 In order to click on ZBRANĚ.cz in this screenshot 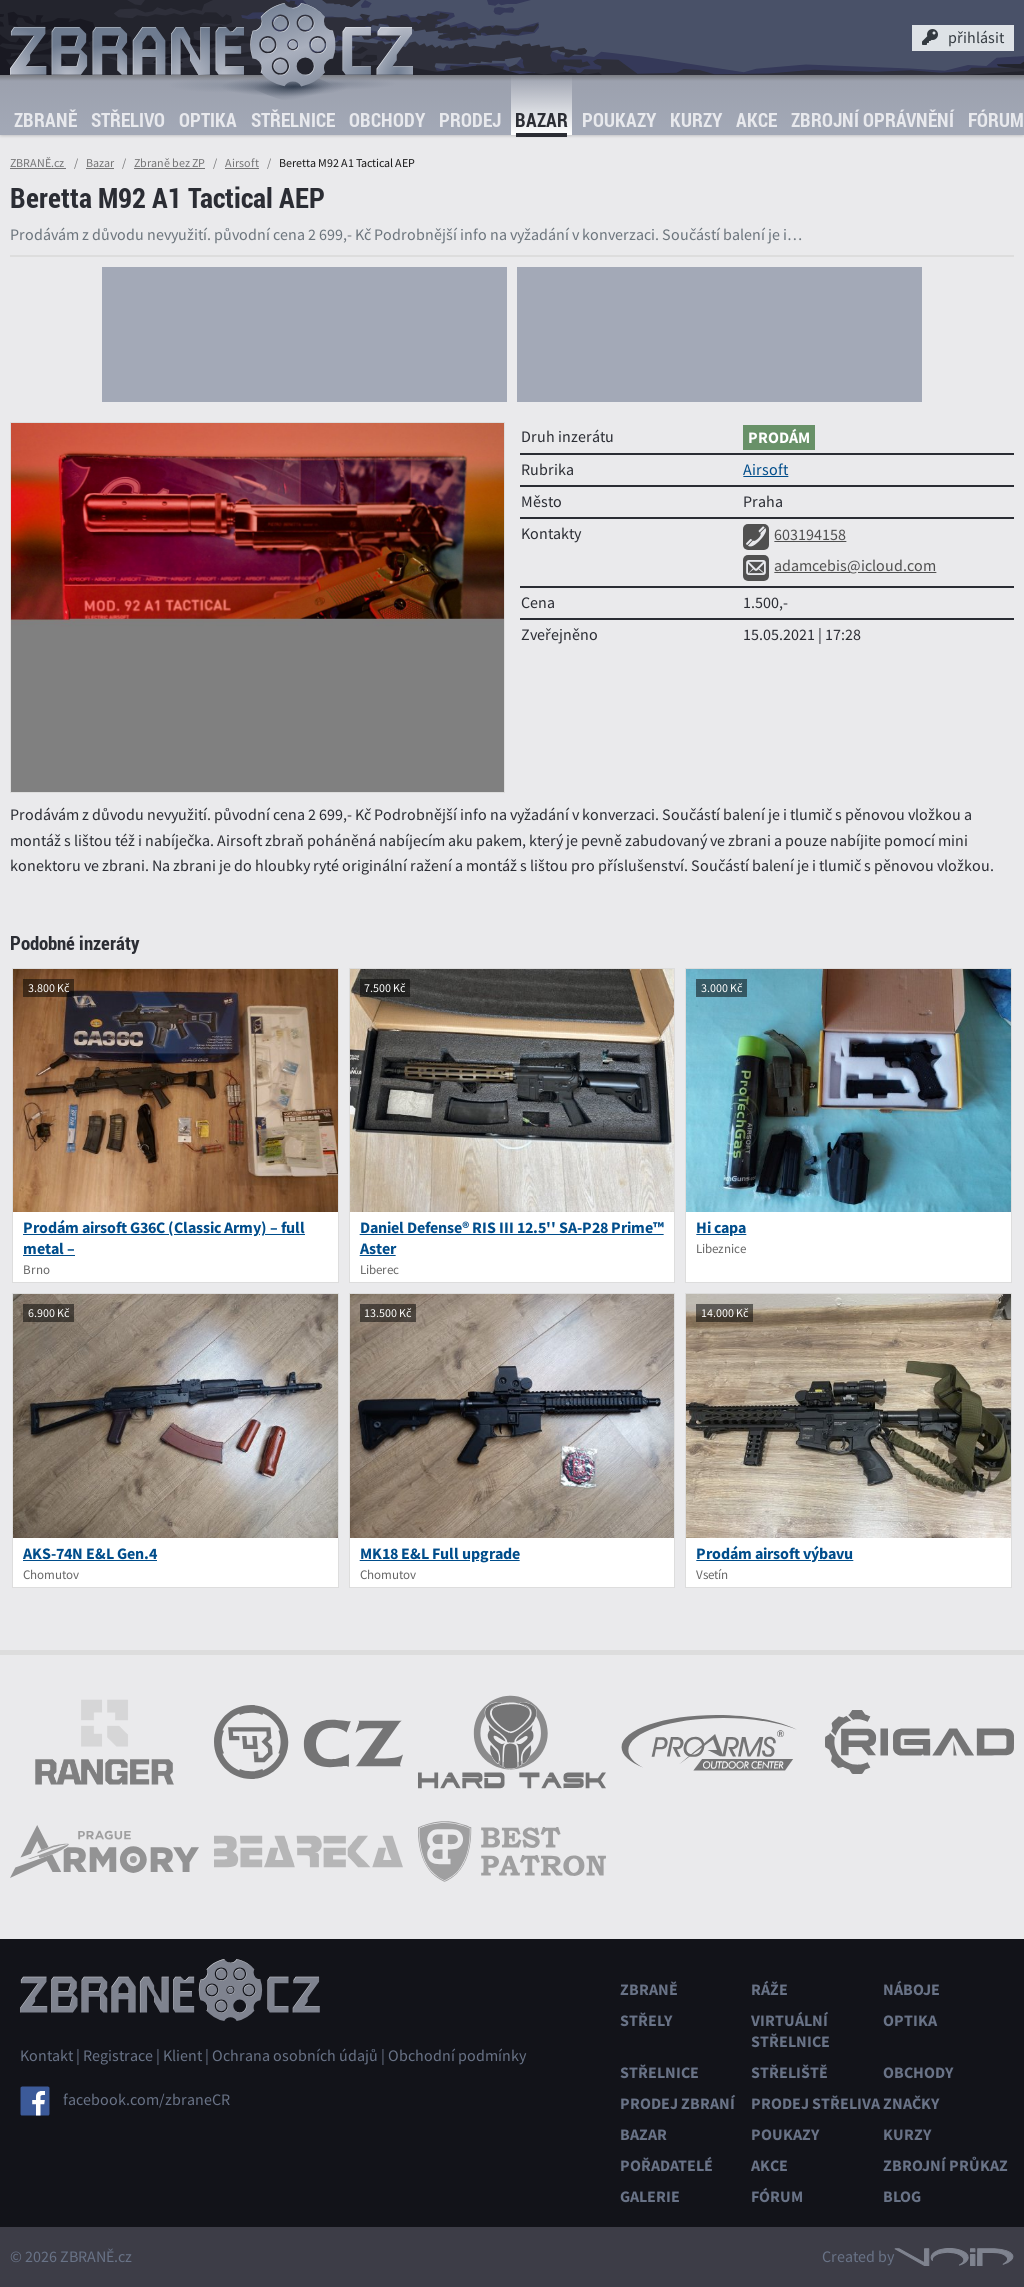, I will do `click(38, 163)`.